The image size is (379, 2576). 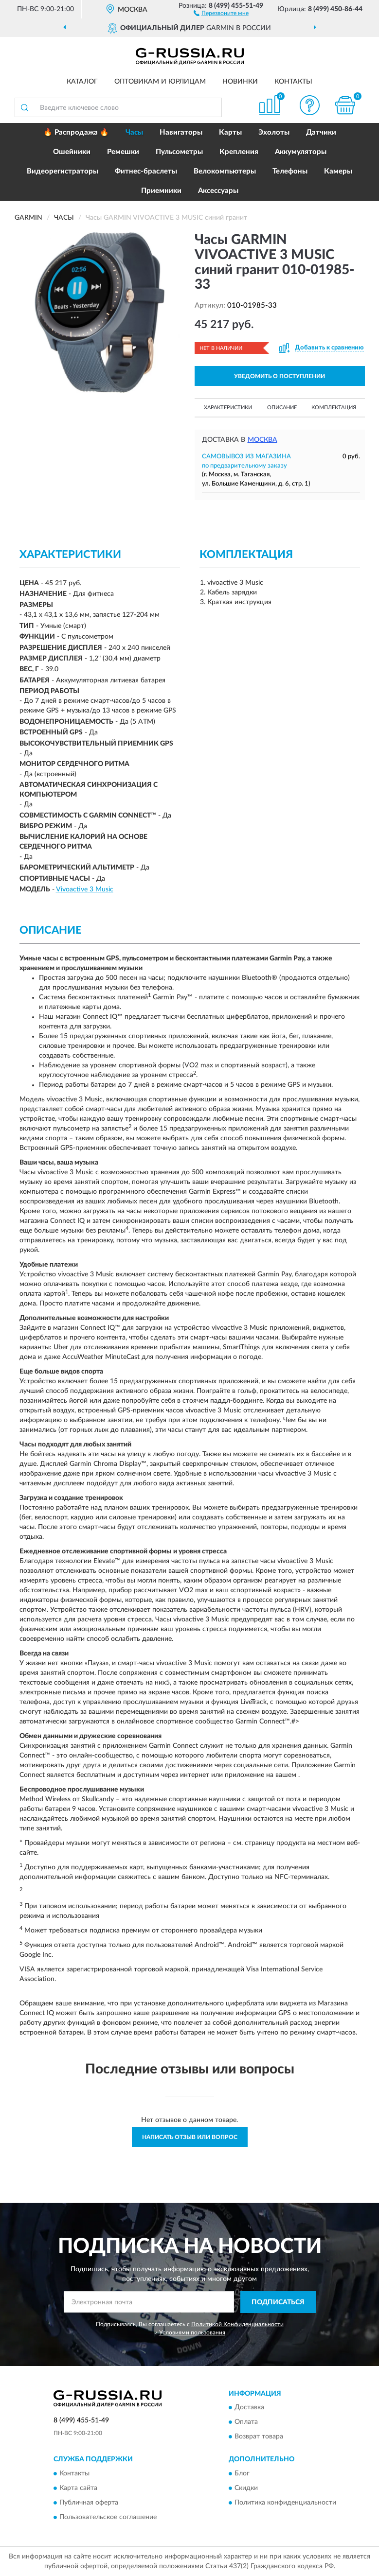 I want to click on Доставка, so click(x=249, y=2407).